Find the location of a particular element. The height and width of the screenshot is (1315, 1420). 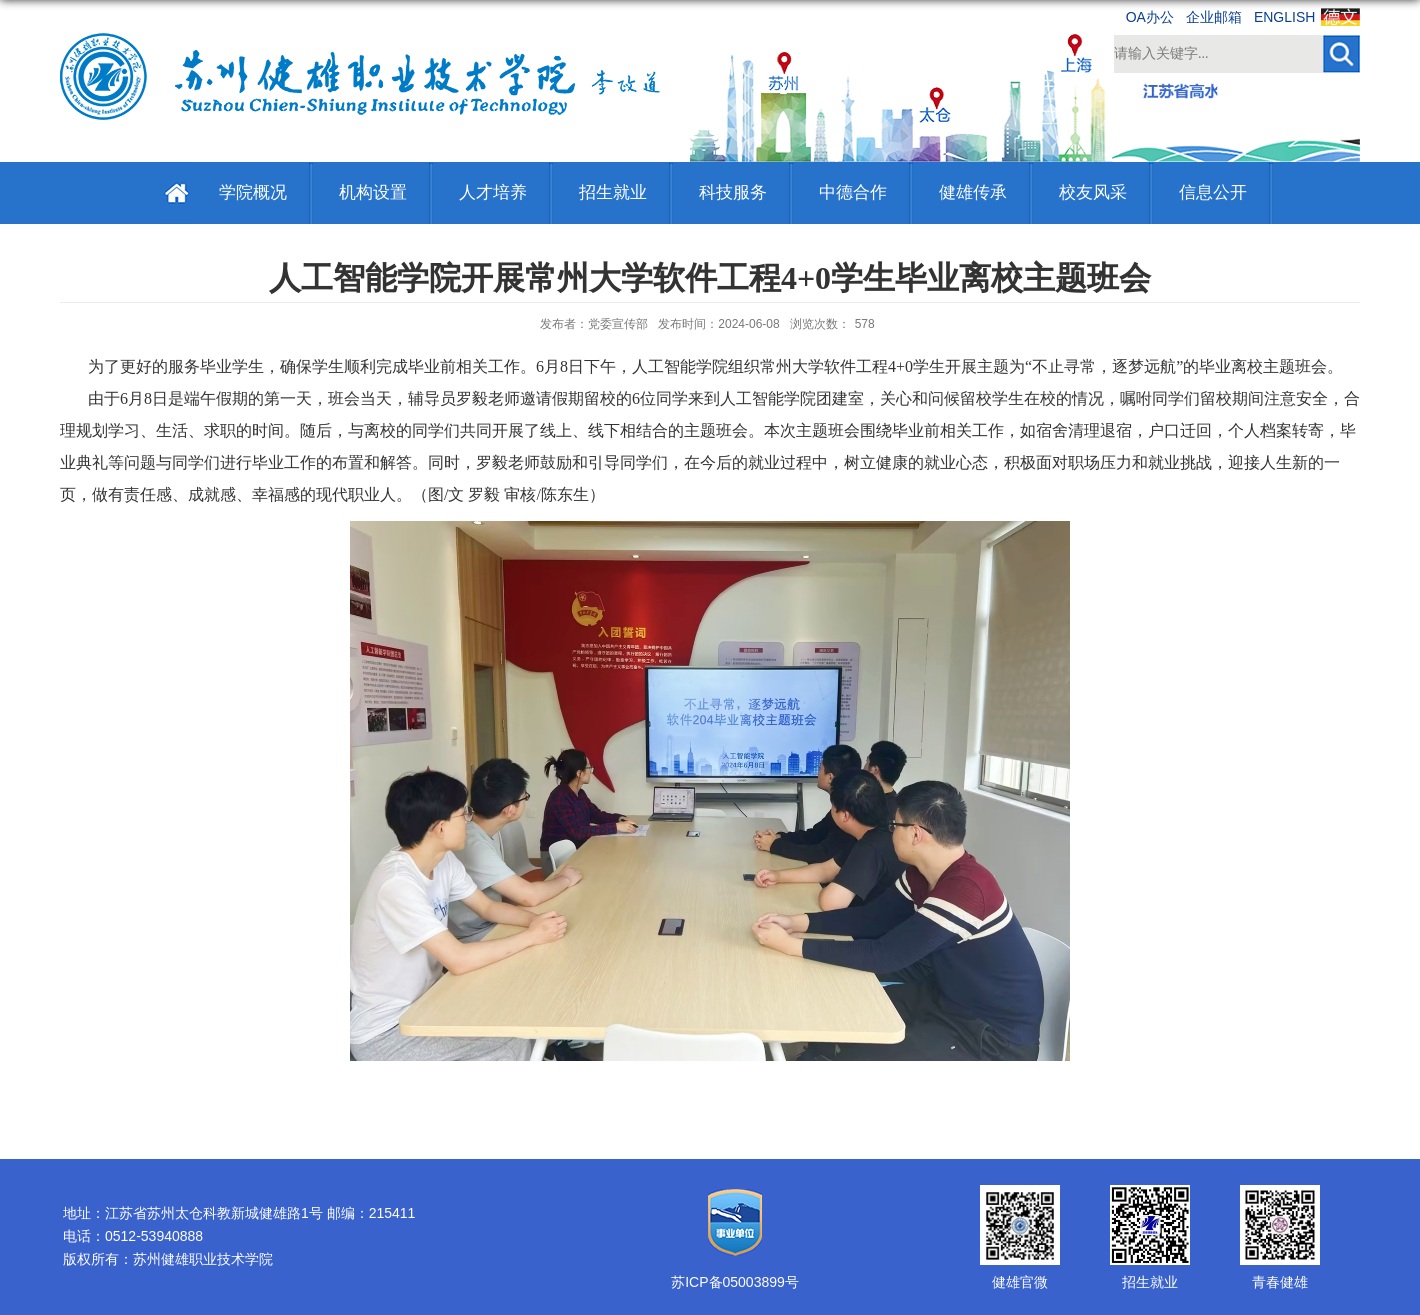

科技服务 is located at coordinates (733, 192).